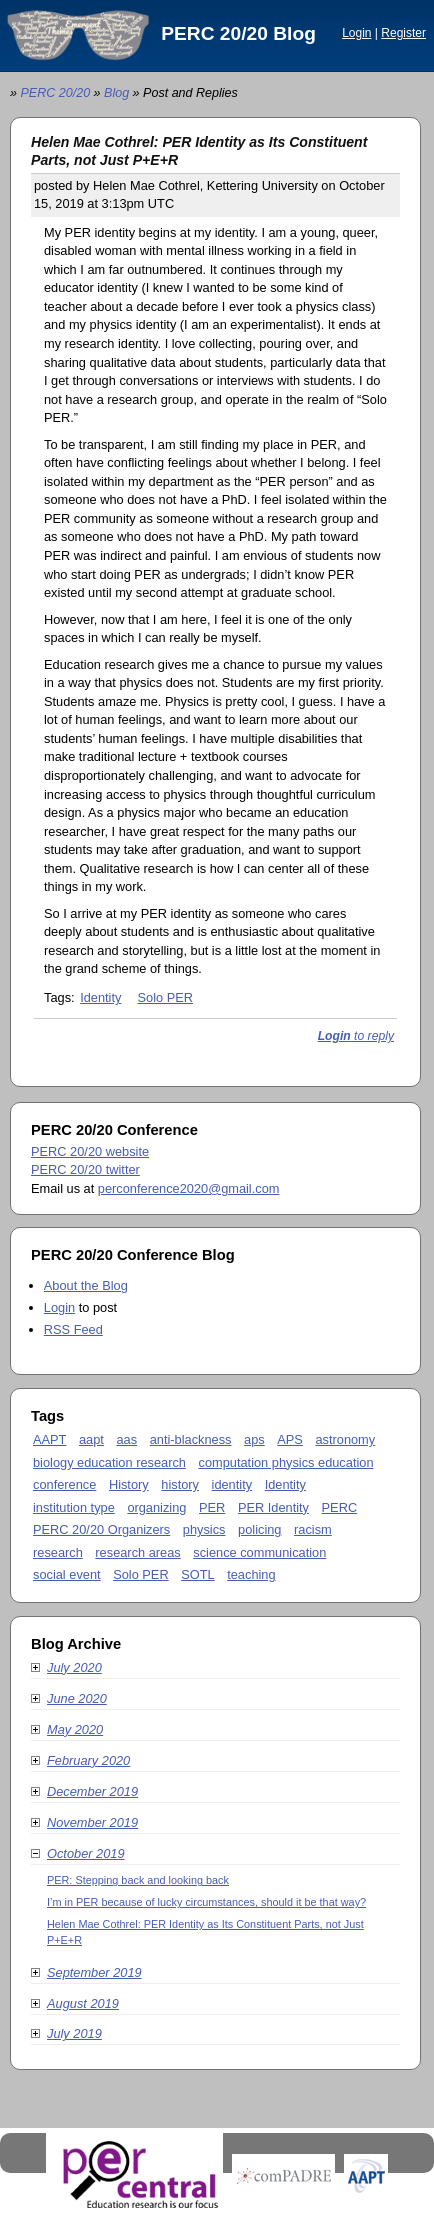  Describe the element at coordinates (340, 1507) in the screenshot. I see `PERC` at that location.